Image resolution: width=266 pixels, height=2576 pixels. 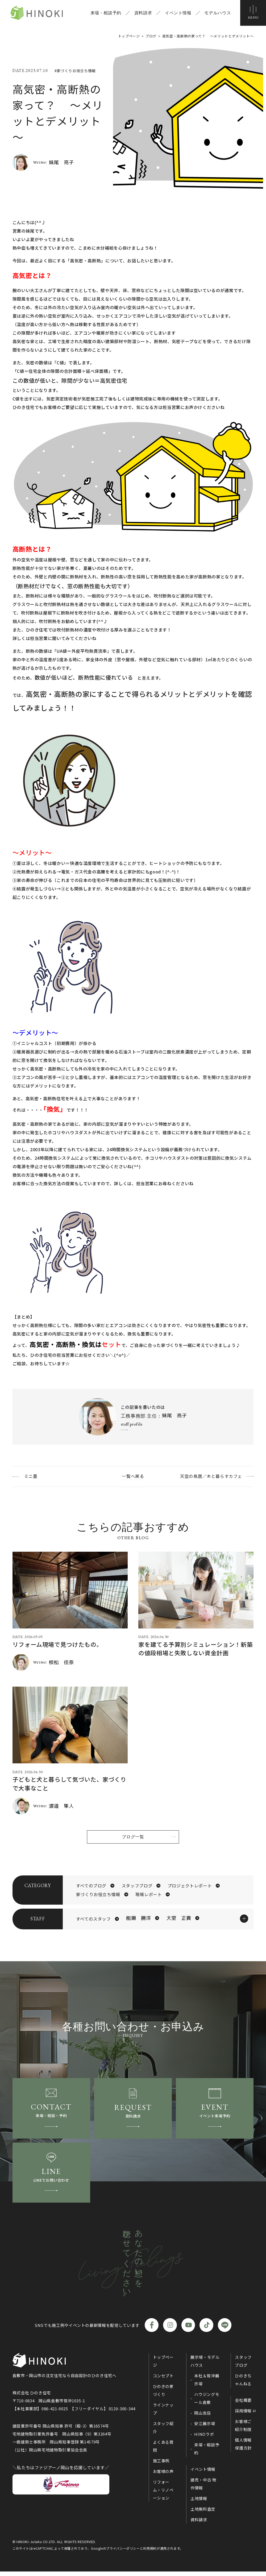 What do you see at coordinates (163, 2494) in the screenshot?
I see `リフォーム・リノベーション` at bounding box center [163, 2494].